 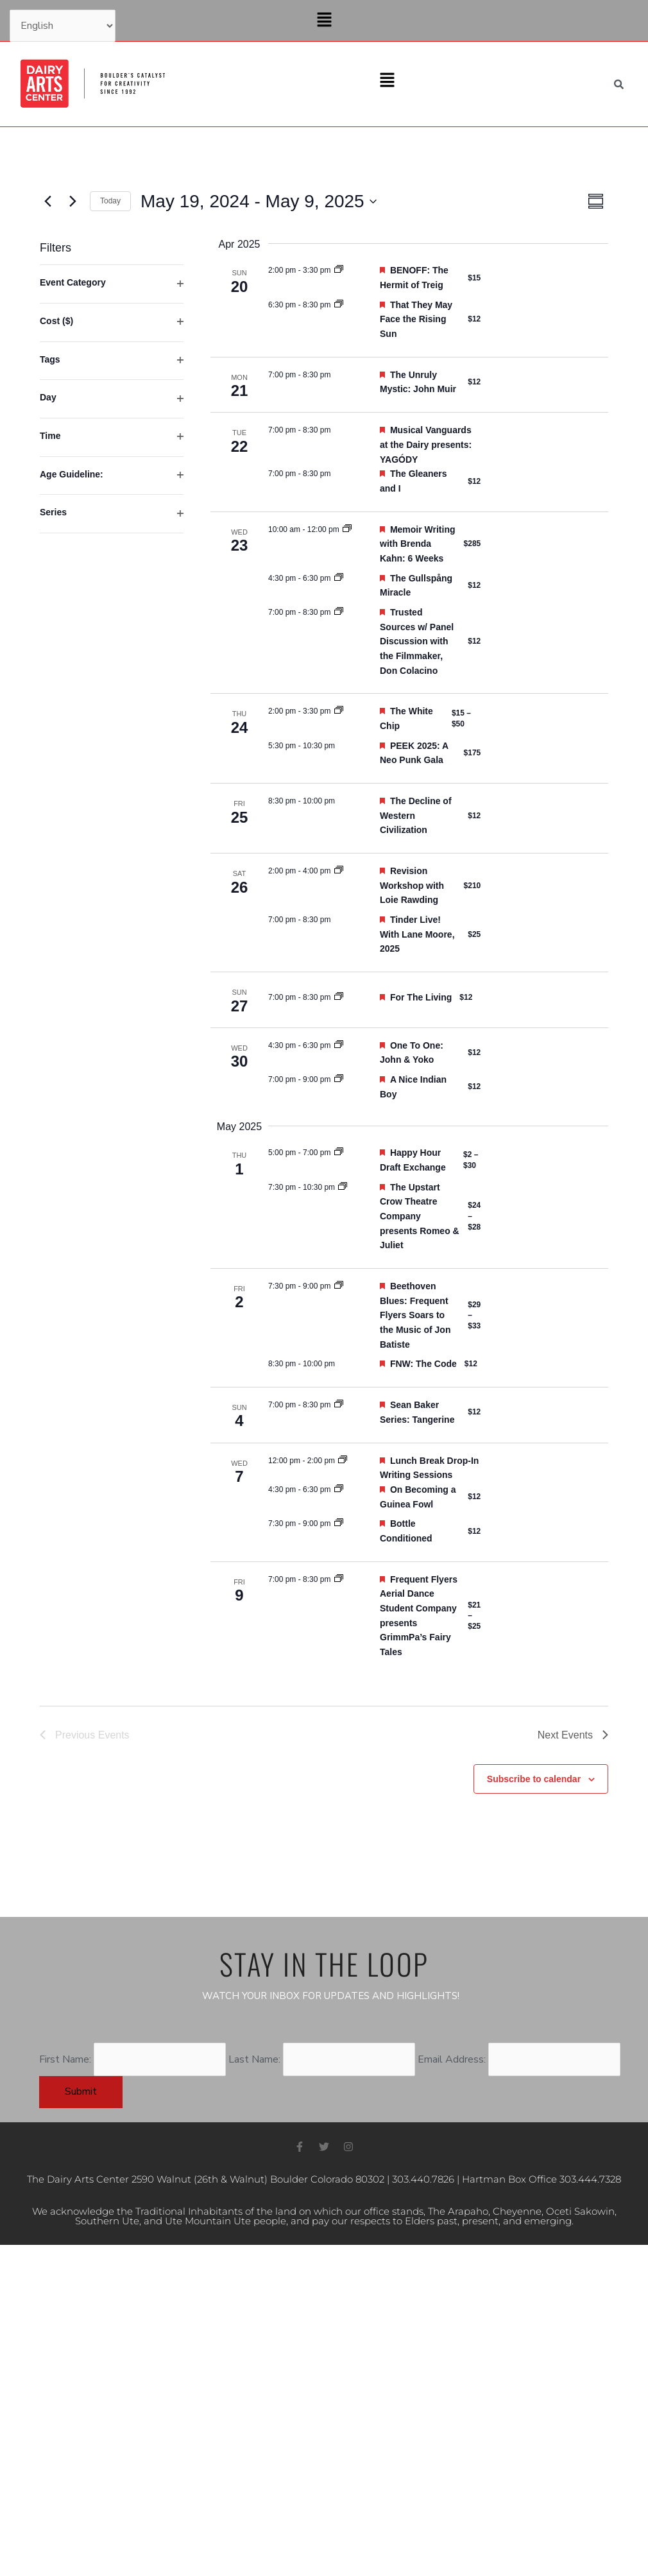 What do you see at coordinates (338, 270) in the screenshot?
I see `[Event series: BENOFF: The Hermit of Treig]` at bounding box center [338, 270].